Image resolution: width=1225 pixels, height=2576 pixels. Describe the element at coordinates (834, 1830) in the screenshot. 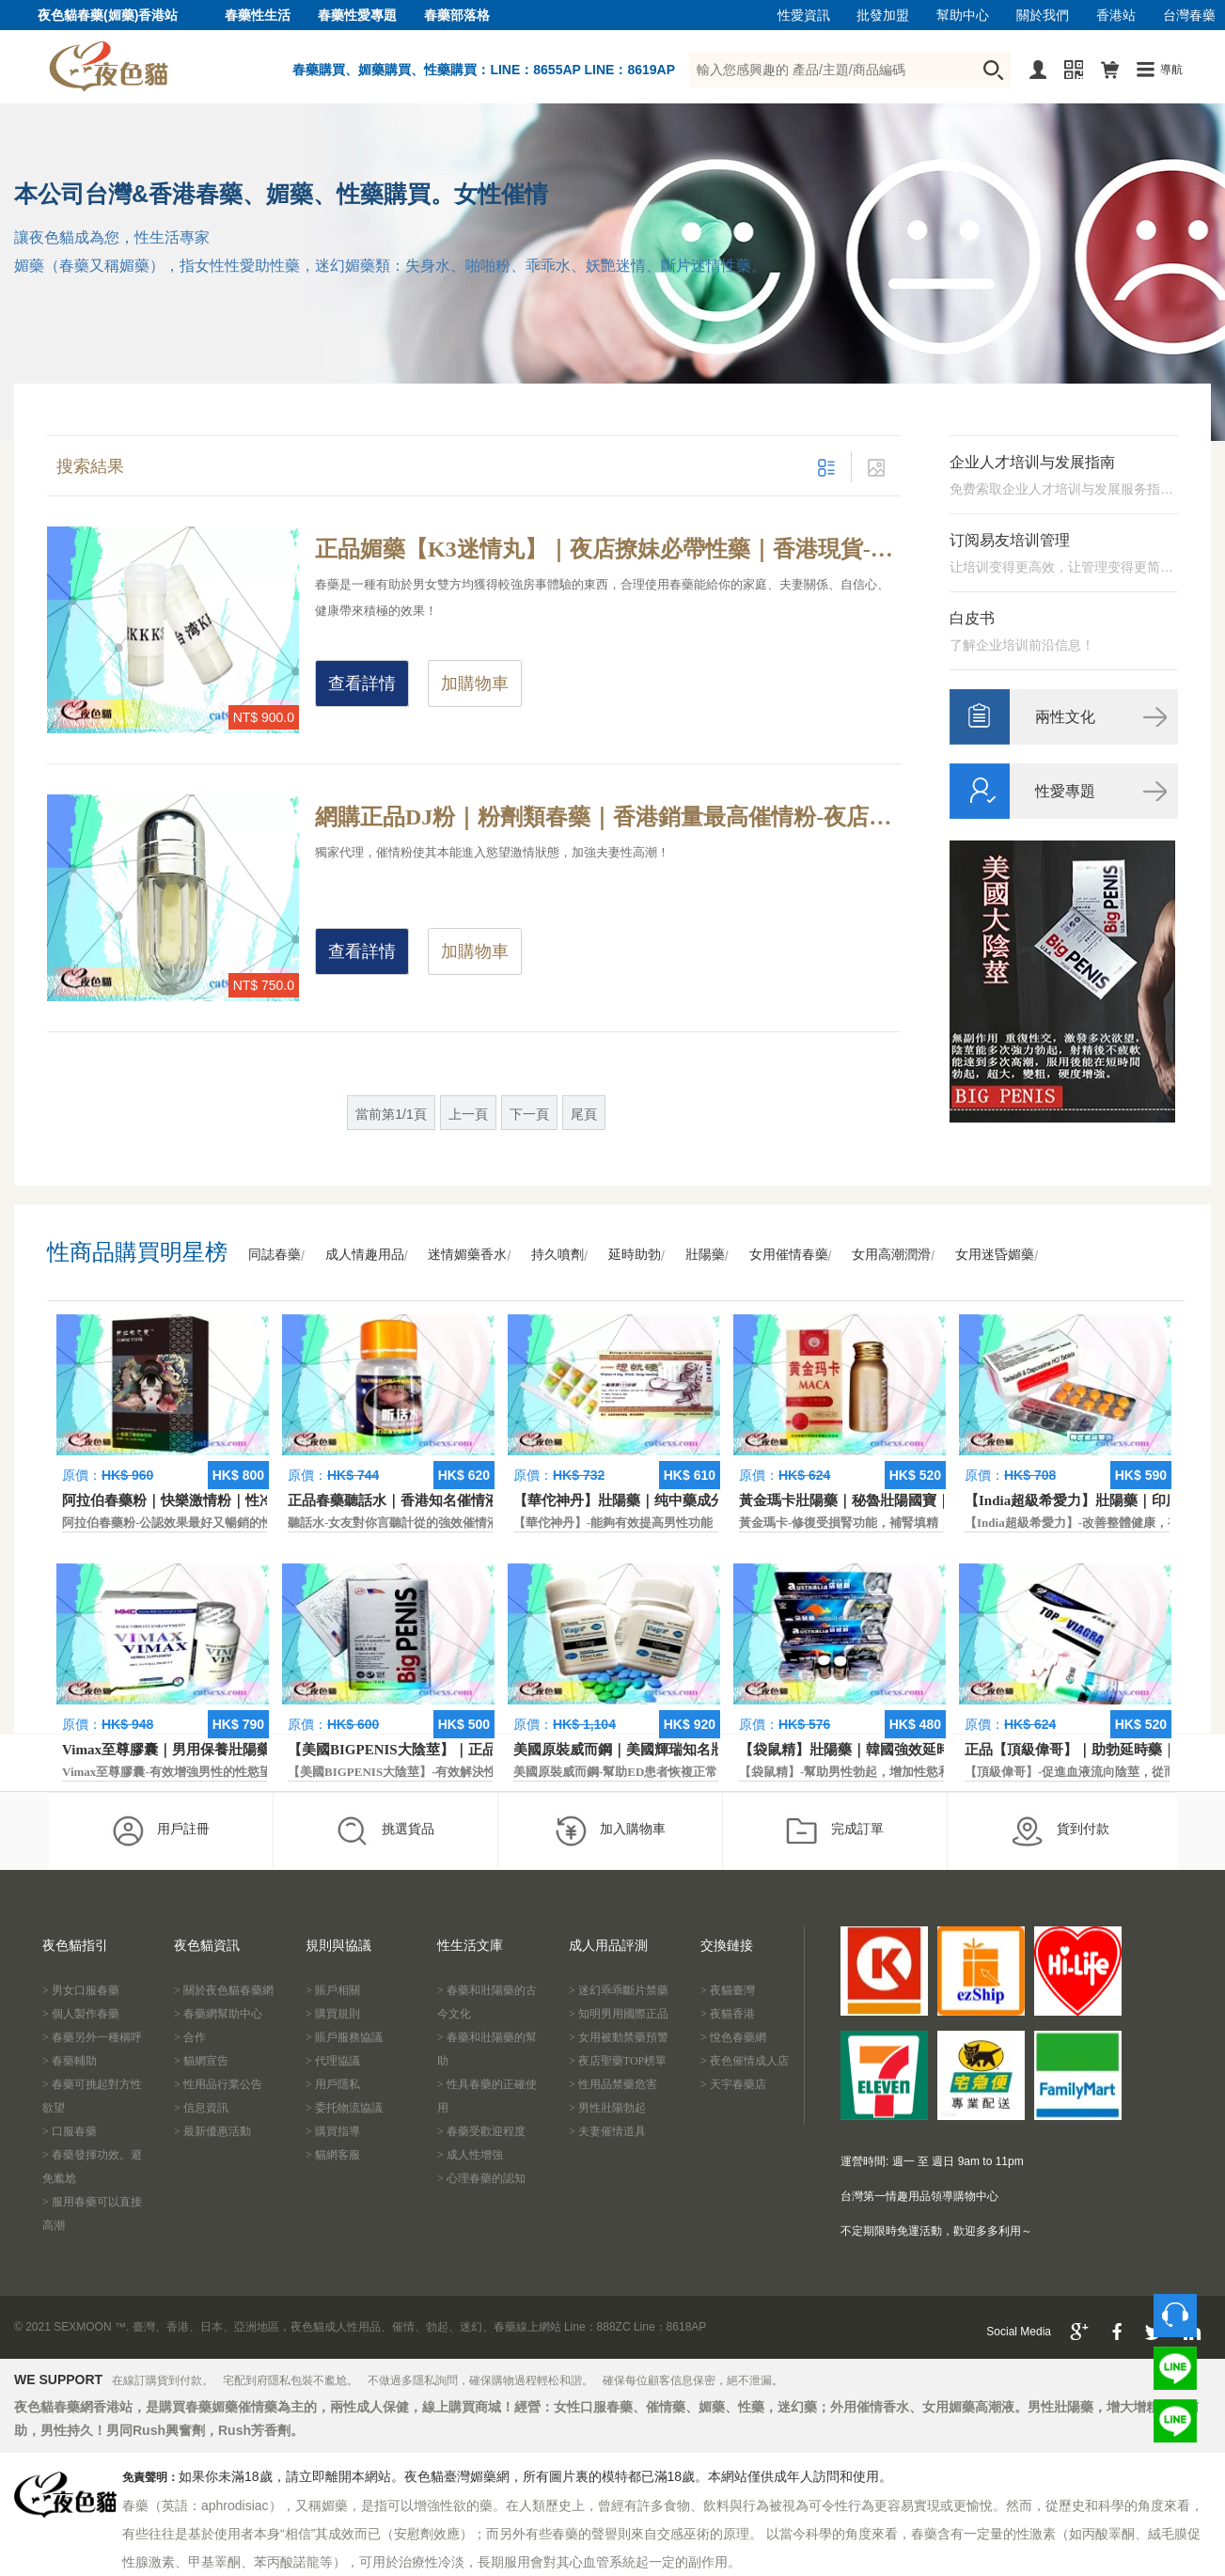

I see `完成訂單` at that location.